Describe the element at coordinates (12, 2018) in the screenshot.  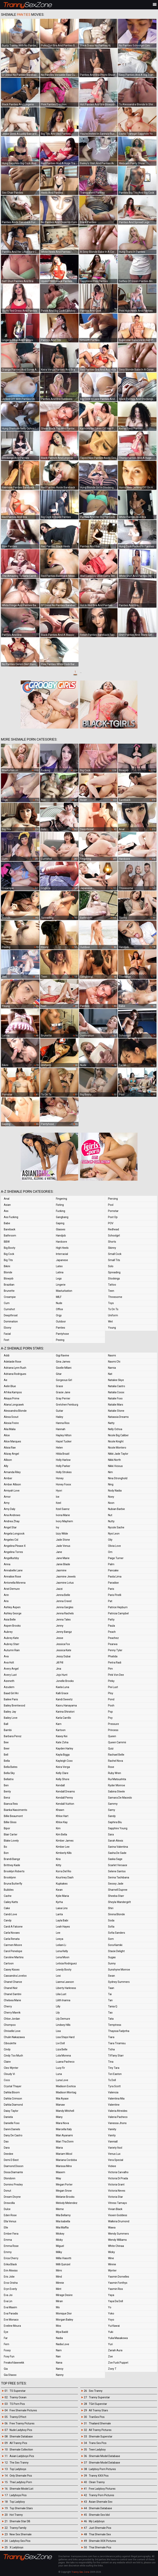
I see `Chloe Jordan` at that location.